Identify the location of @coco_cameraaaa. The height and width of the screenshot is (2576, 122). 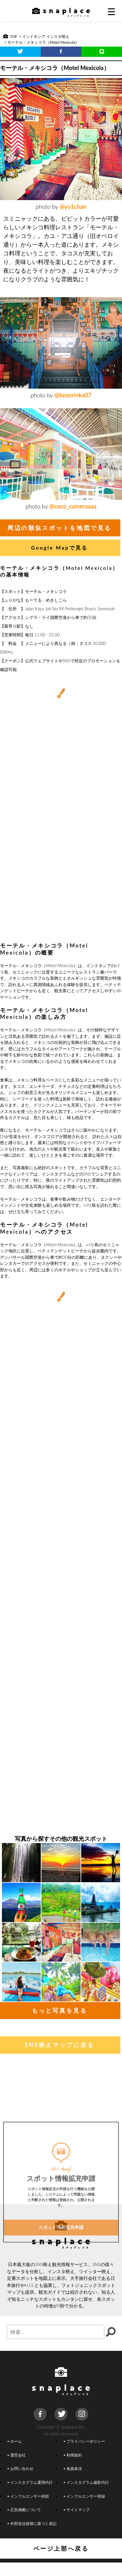
(73, 506).